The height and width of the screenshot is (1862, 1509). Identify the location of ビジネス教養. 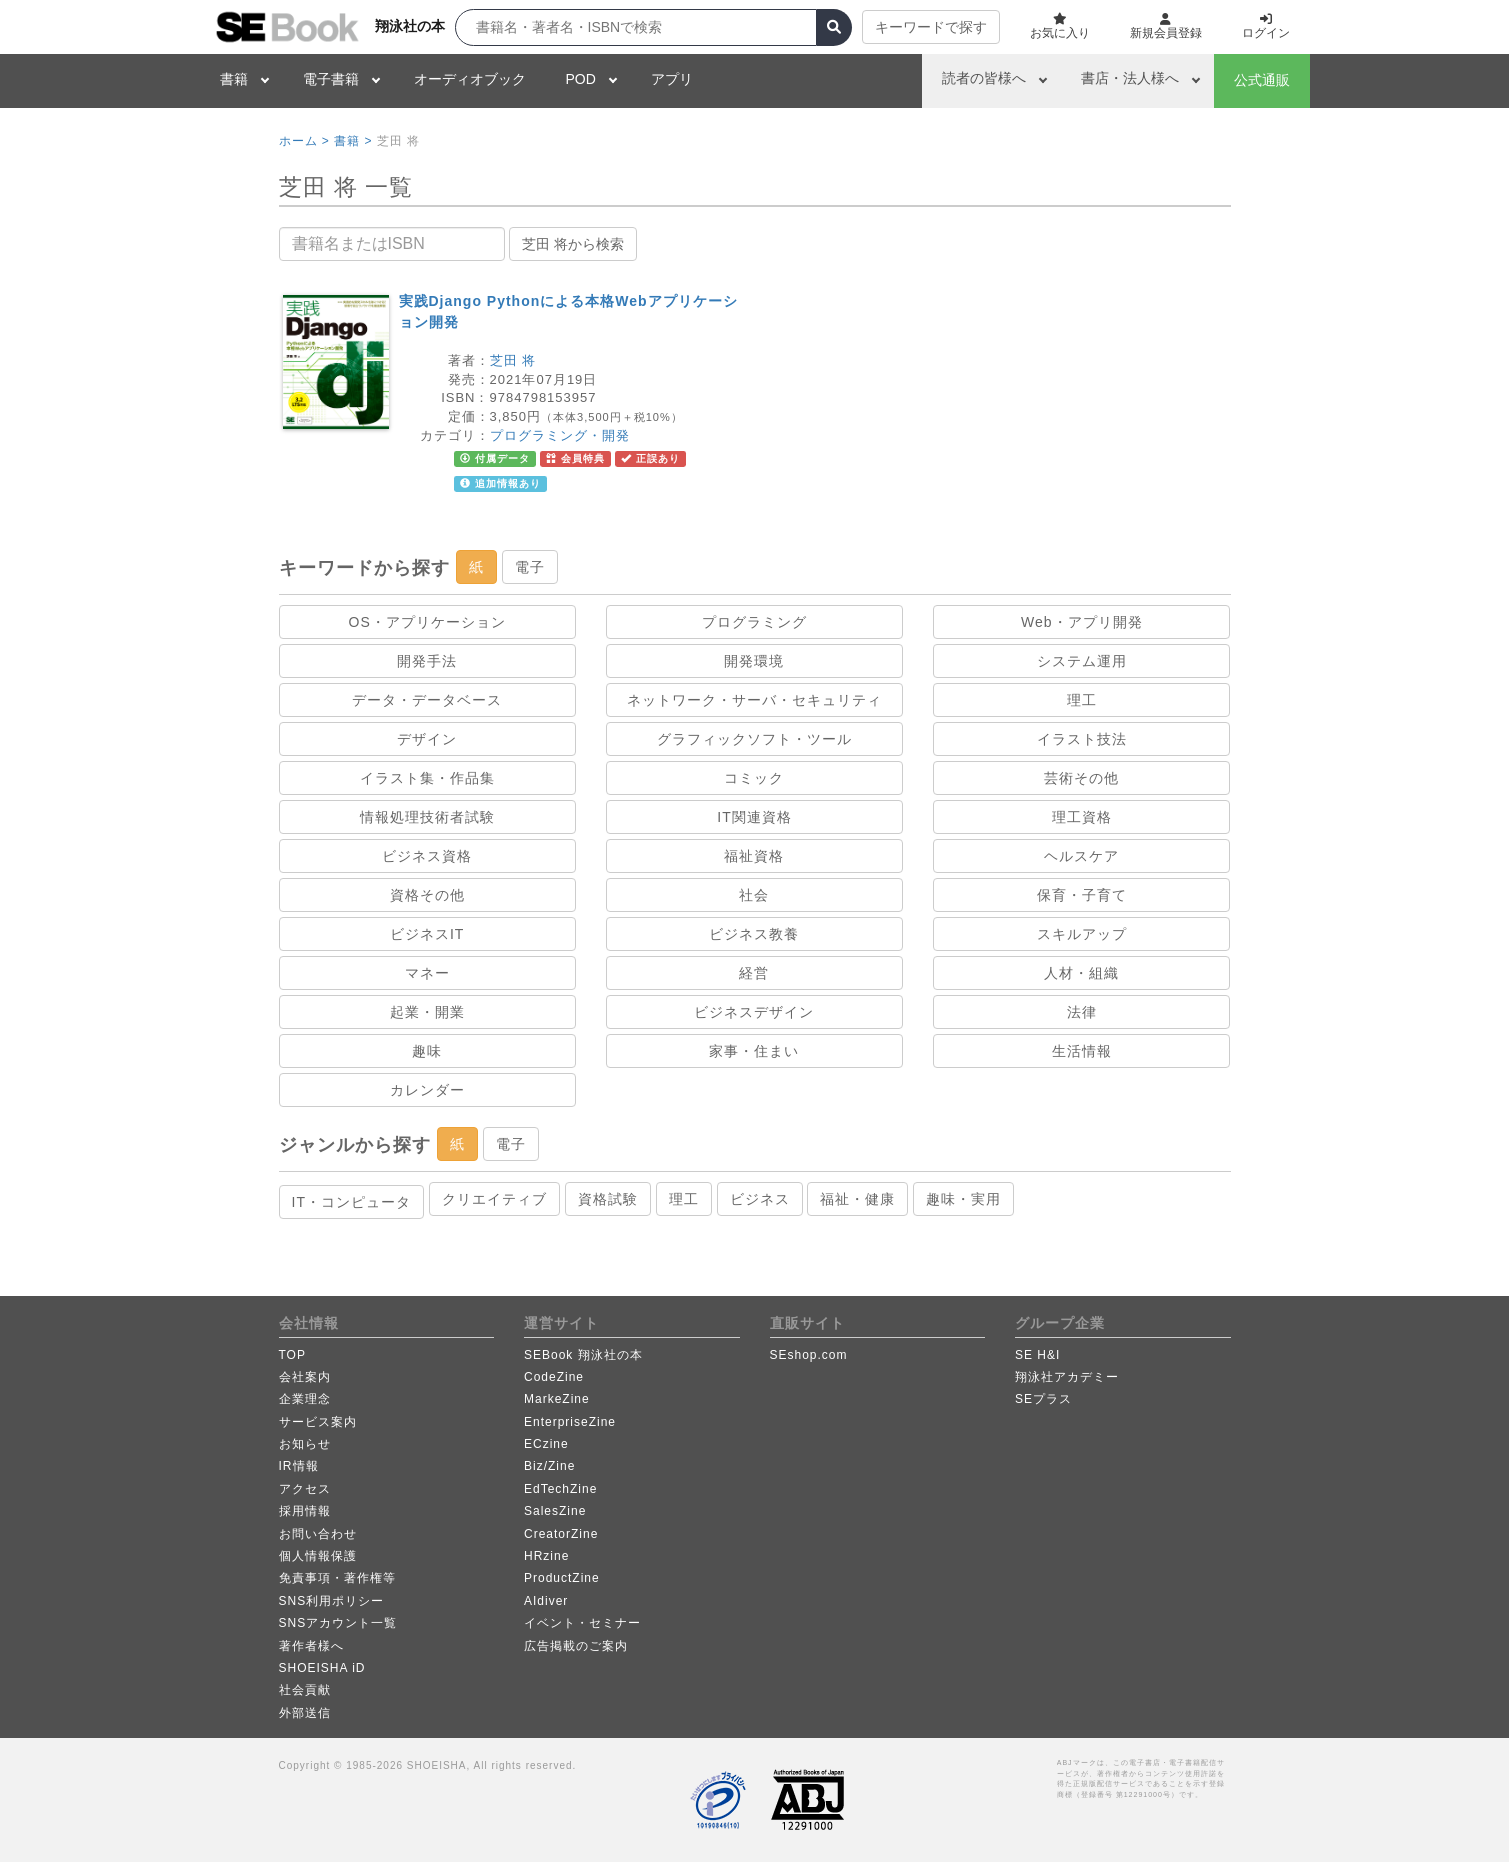
(754, 934).